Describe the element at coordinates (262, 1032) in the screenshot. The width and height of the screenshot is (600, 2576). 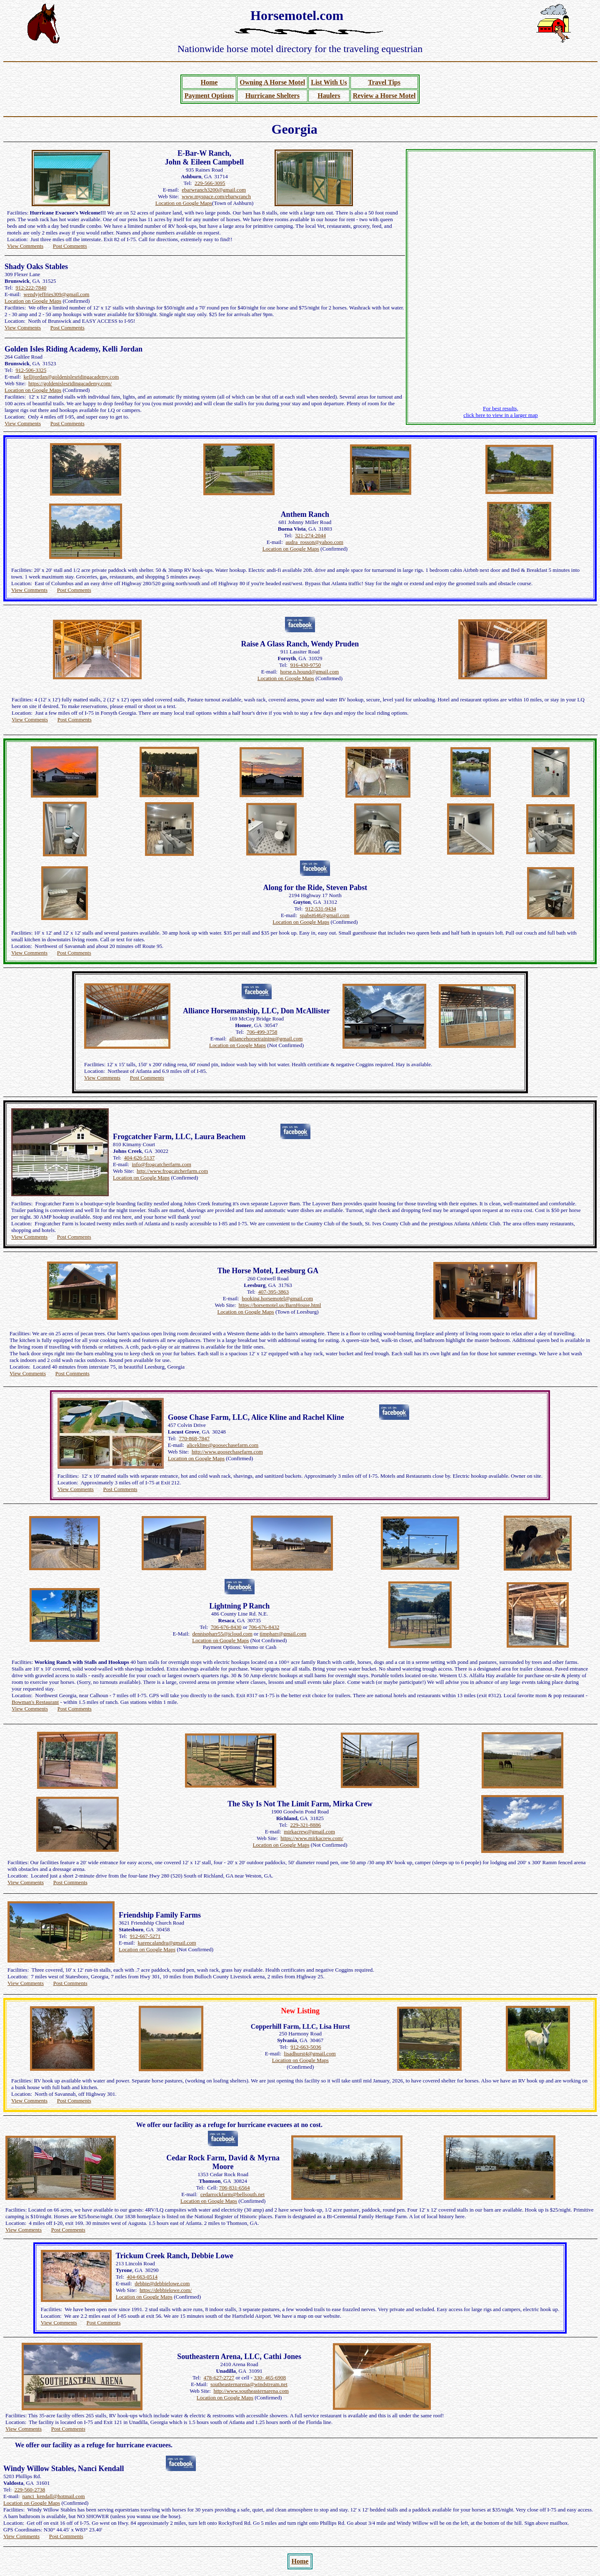
I see `706-499-3758` at that location.